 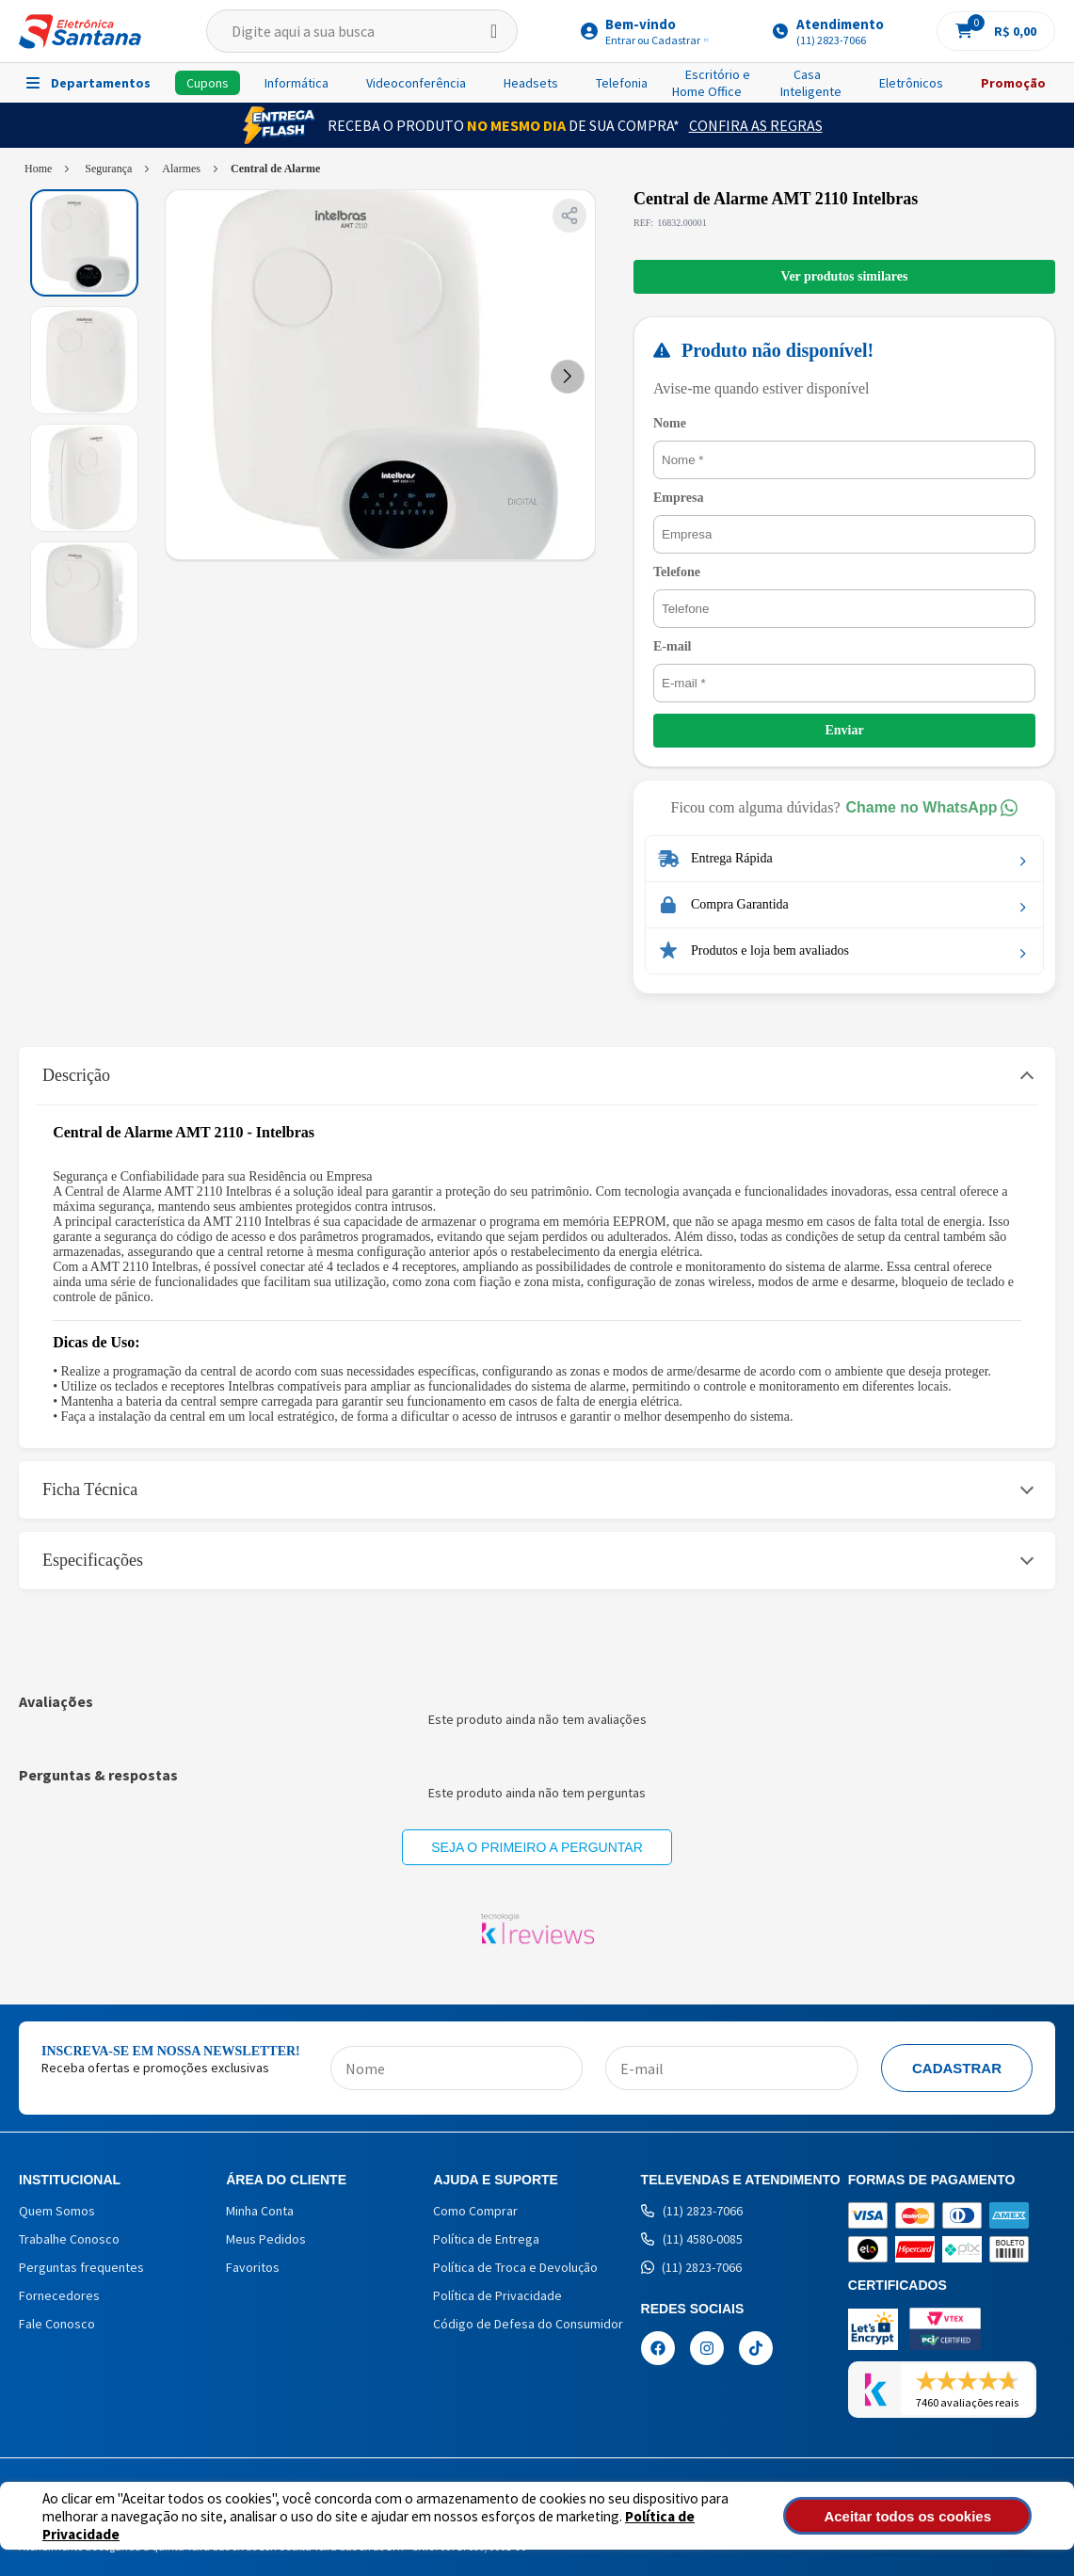 What do you see at coordinates (207, 82) in the screenshot?
I see `Cupons` at bounding box center [207, 82].